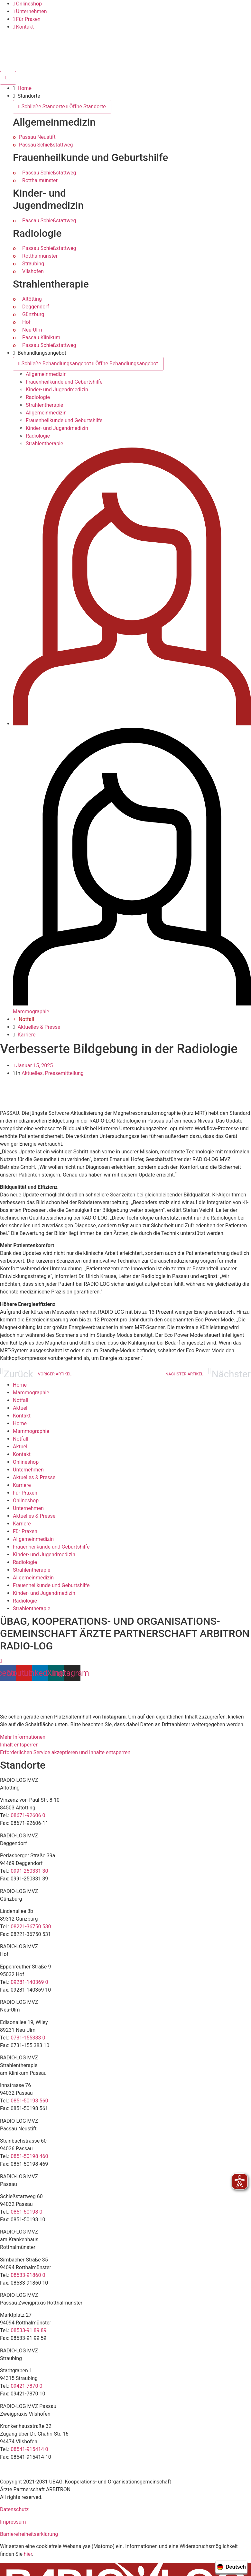  I want to click on Pressemitteilung, so click(64, 1073).